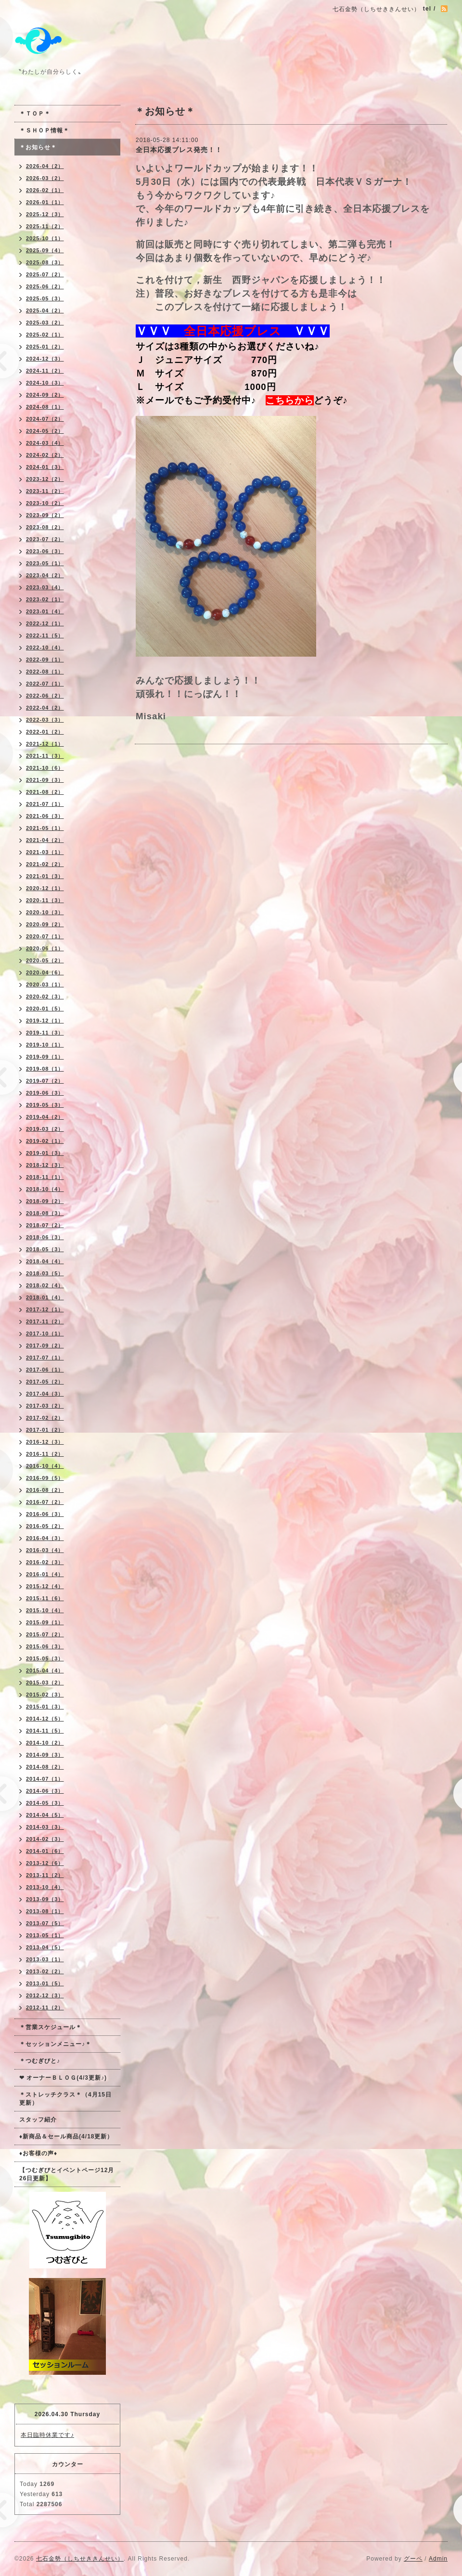 This screenshot has width=462, height=2576. I want to click on ＊セッションメニュー♪＊, so click(55, 2044).